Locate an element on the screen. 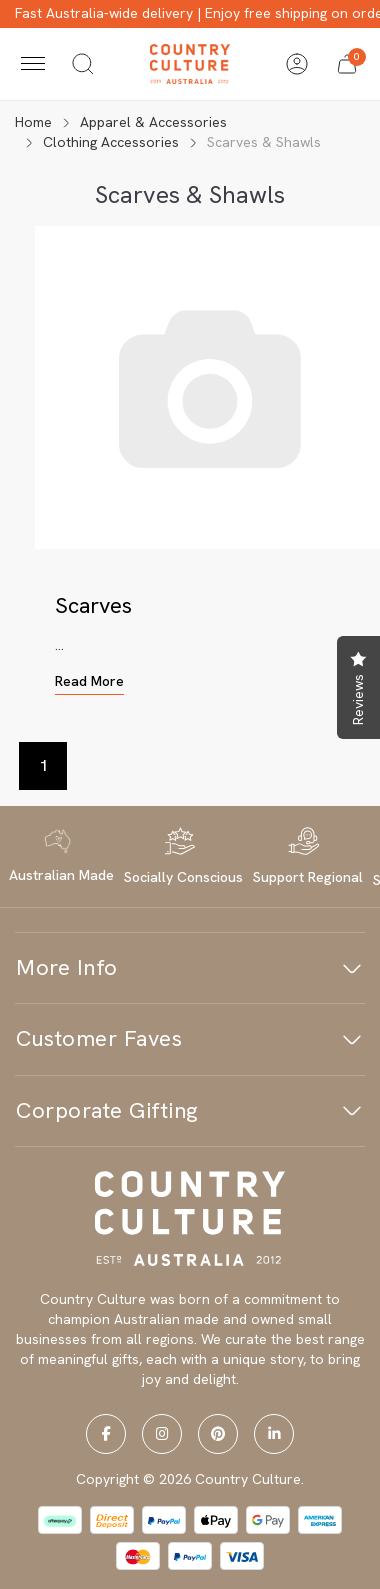 The height and width of the screenshot is (1589, 380). Read More is located at coordinates (89, 681).